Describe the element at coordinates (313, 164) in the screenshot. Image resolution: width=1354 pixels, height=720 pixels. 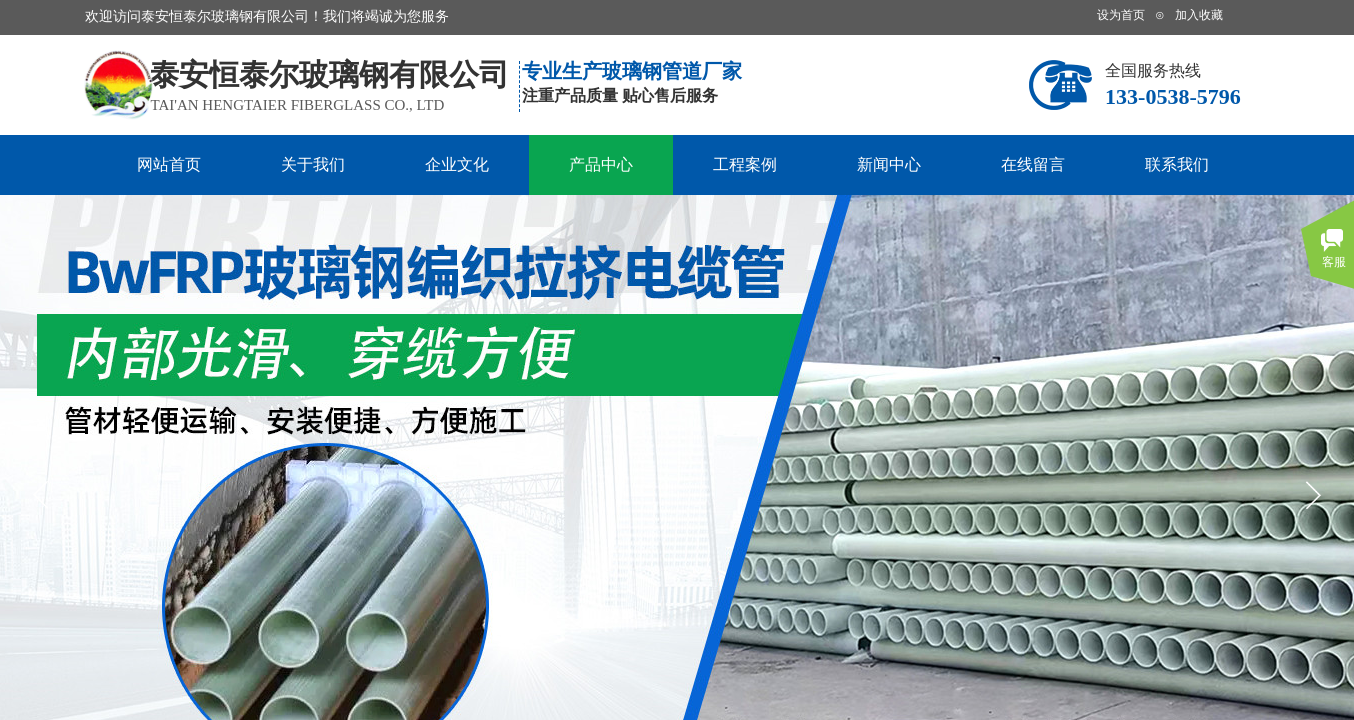
I see `关于我们` at that location.